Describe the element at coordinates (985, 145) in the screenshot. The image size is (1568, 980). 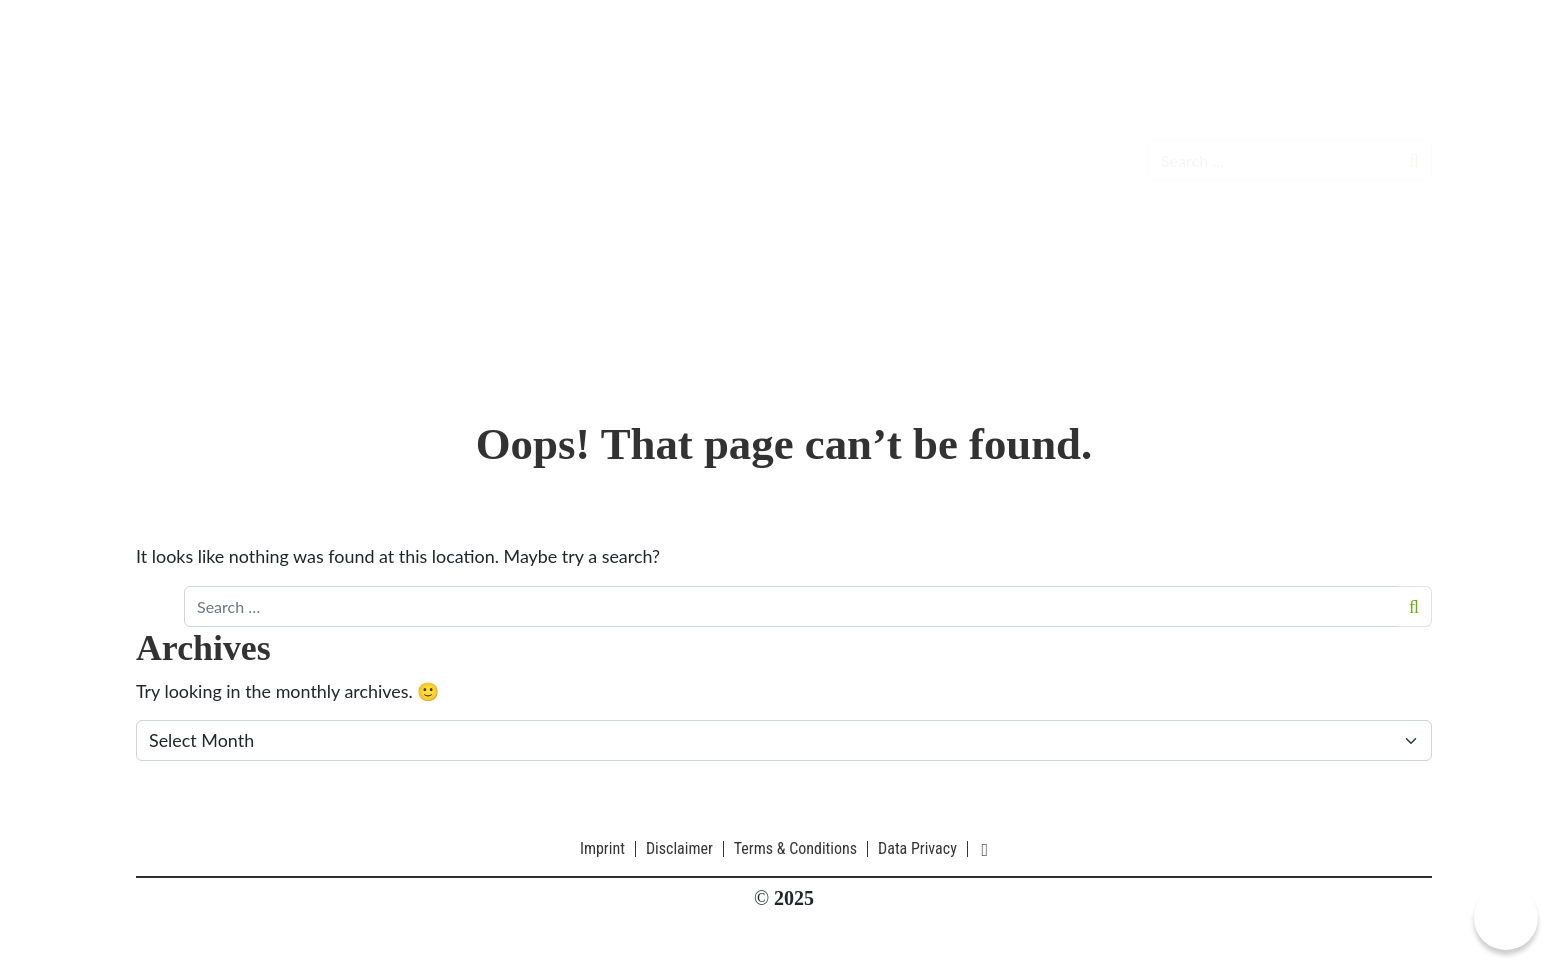
I see `Partners` at that location.